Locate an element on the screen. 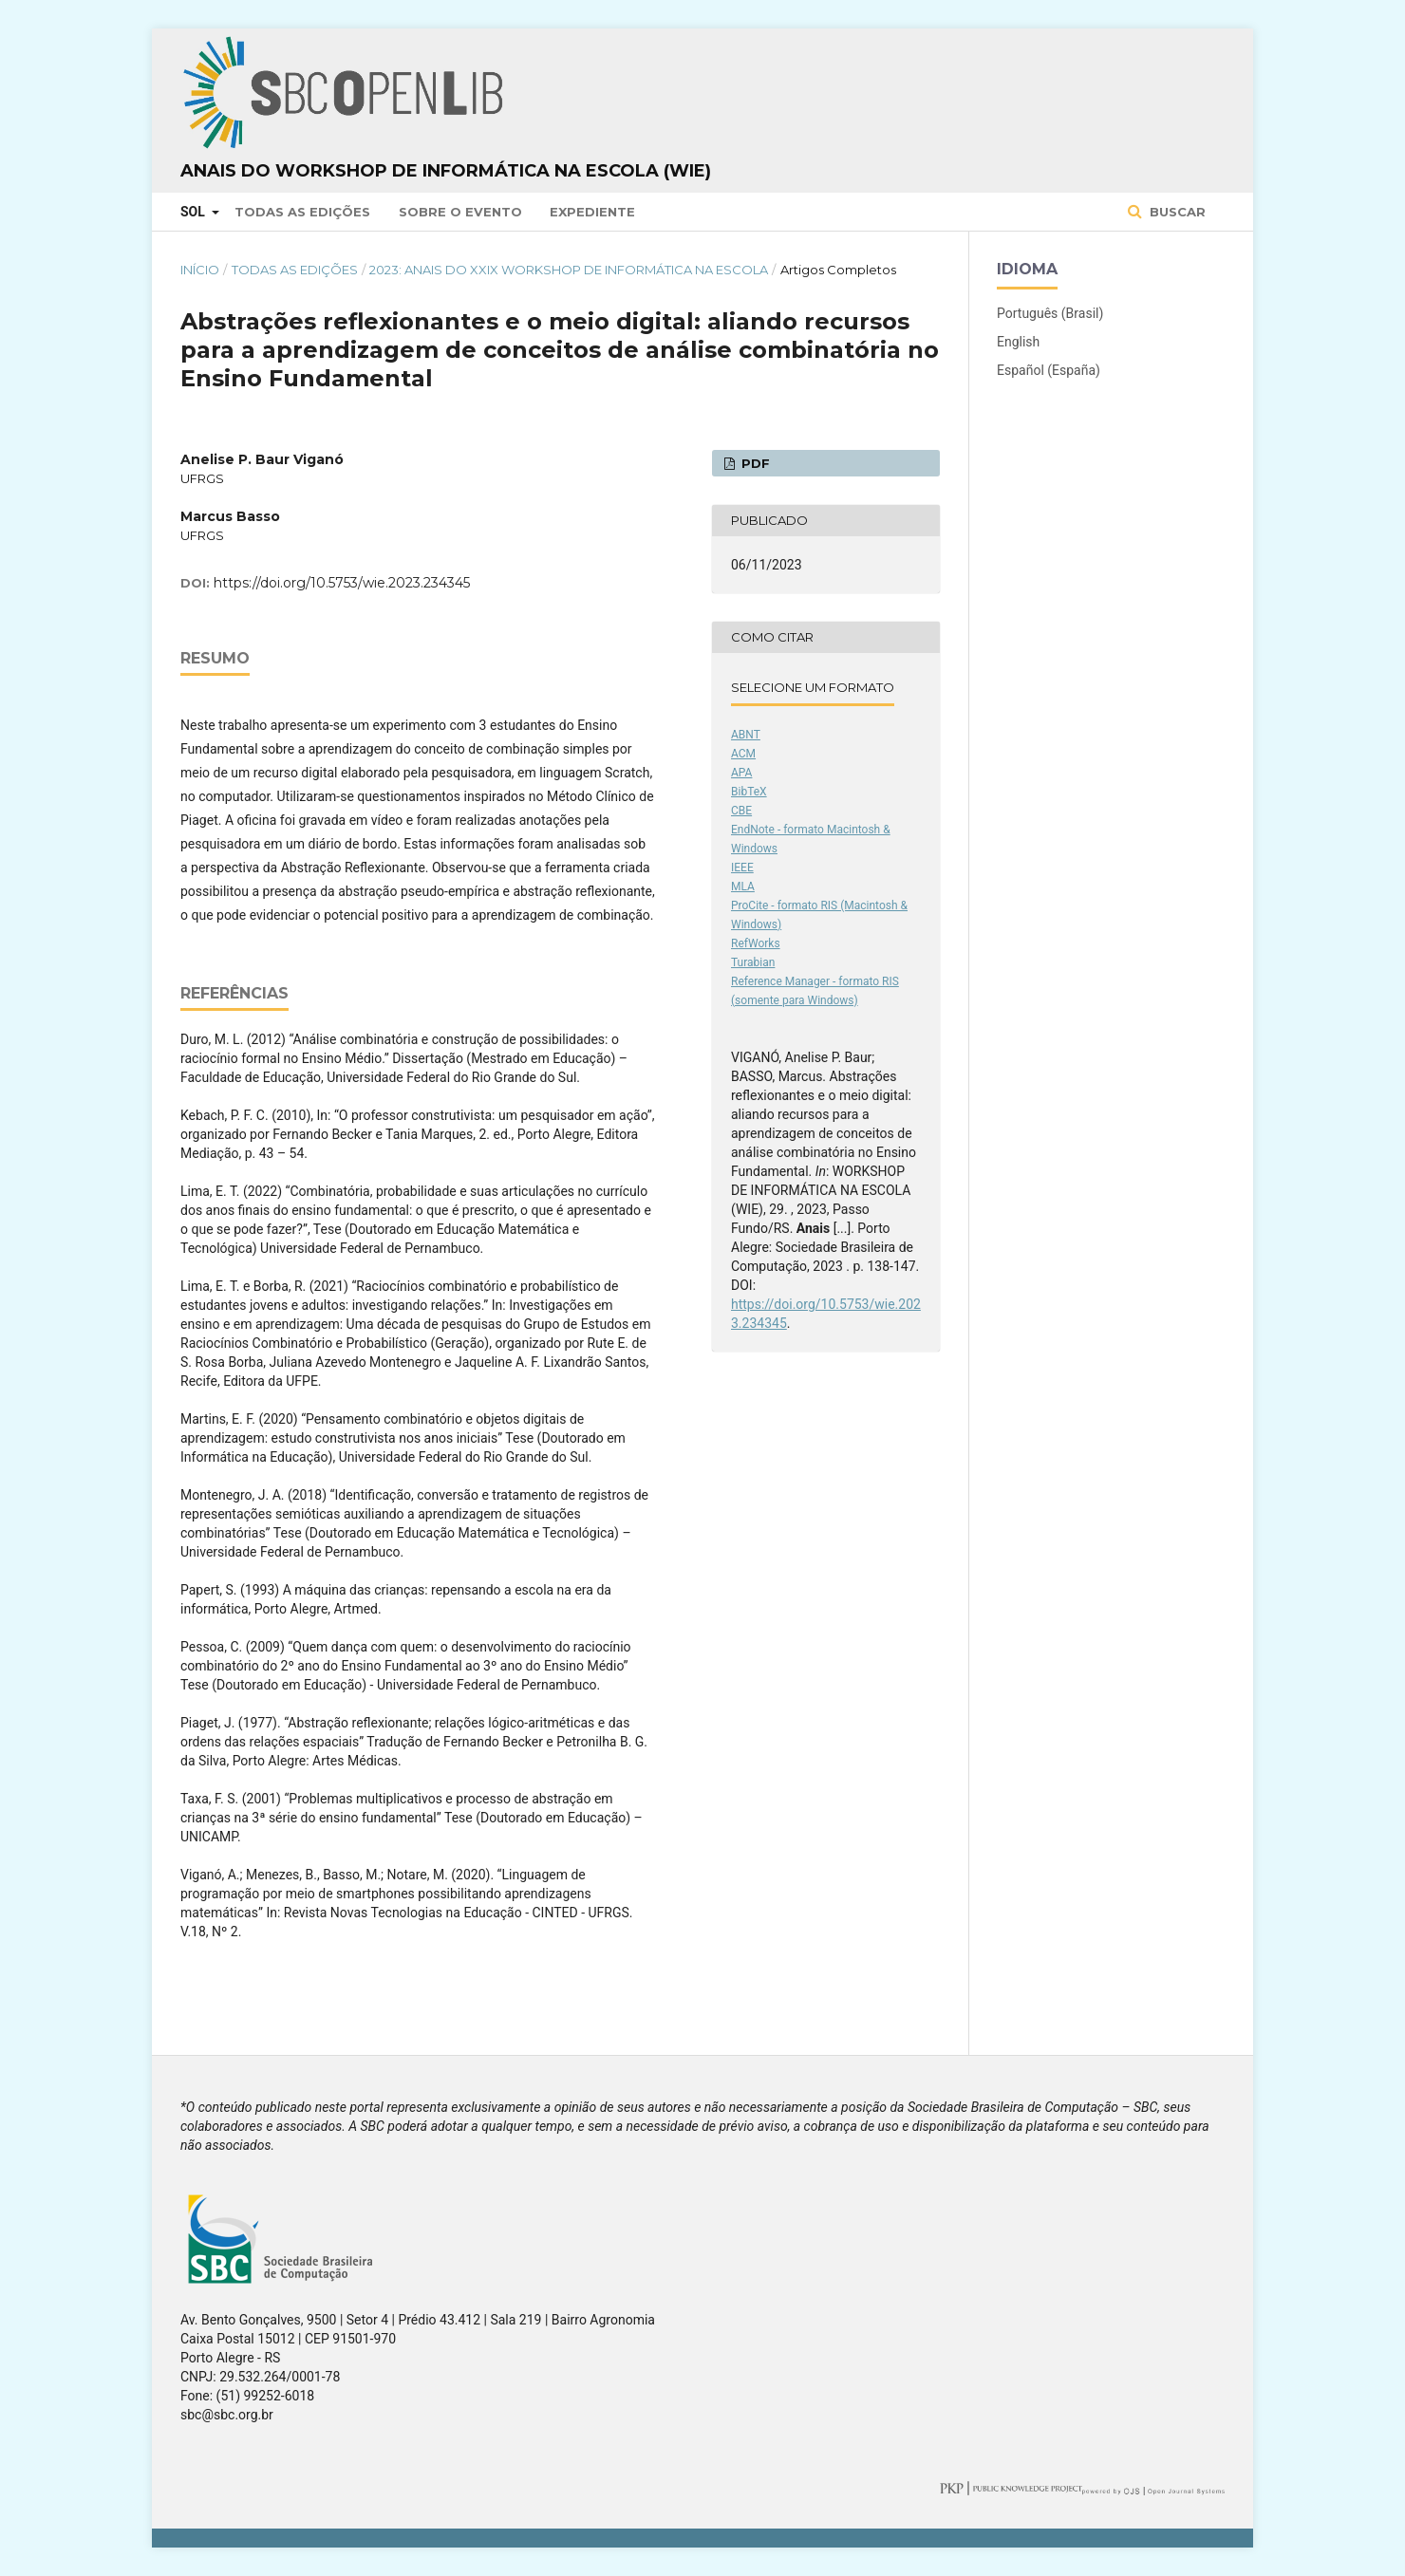 This screenshot has width=1405, height=2576. PDF is located at coordinates (754, 463).